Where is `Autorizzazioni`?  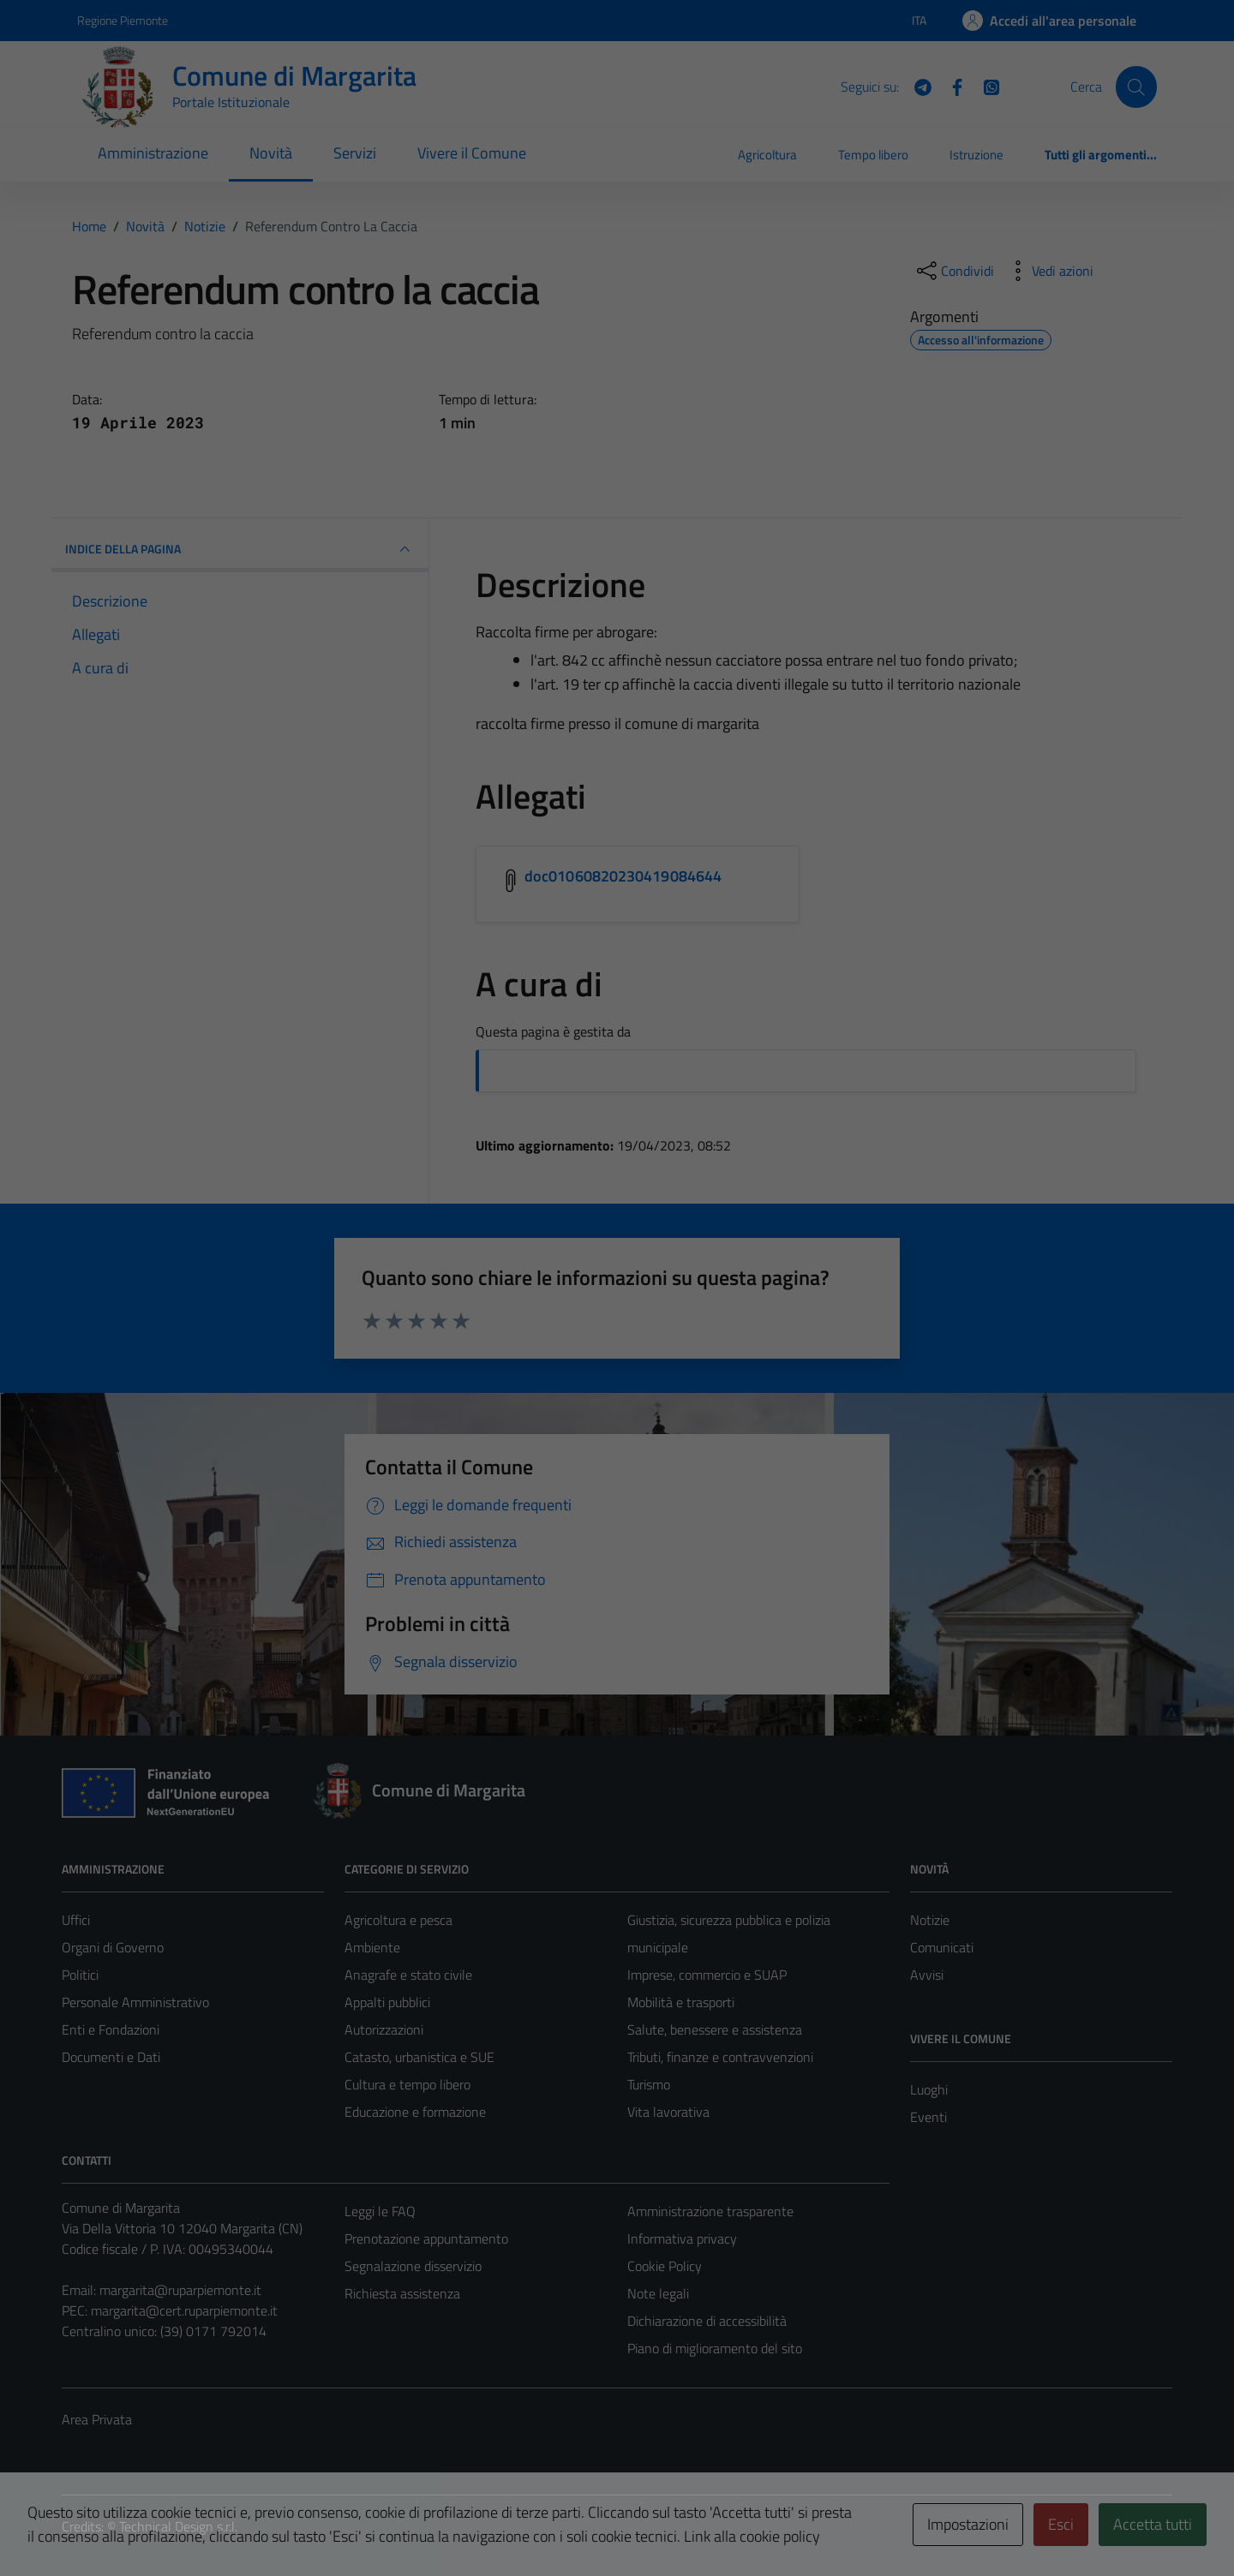 Autorizzazioni is located at coordinates (383, 2029).